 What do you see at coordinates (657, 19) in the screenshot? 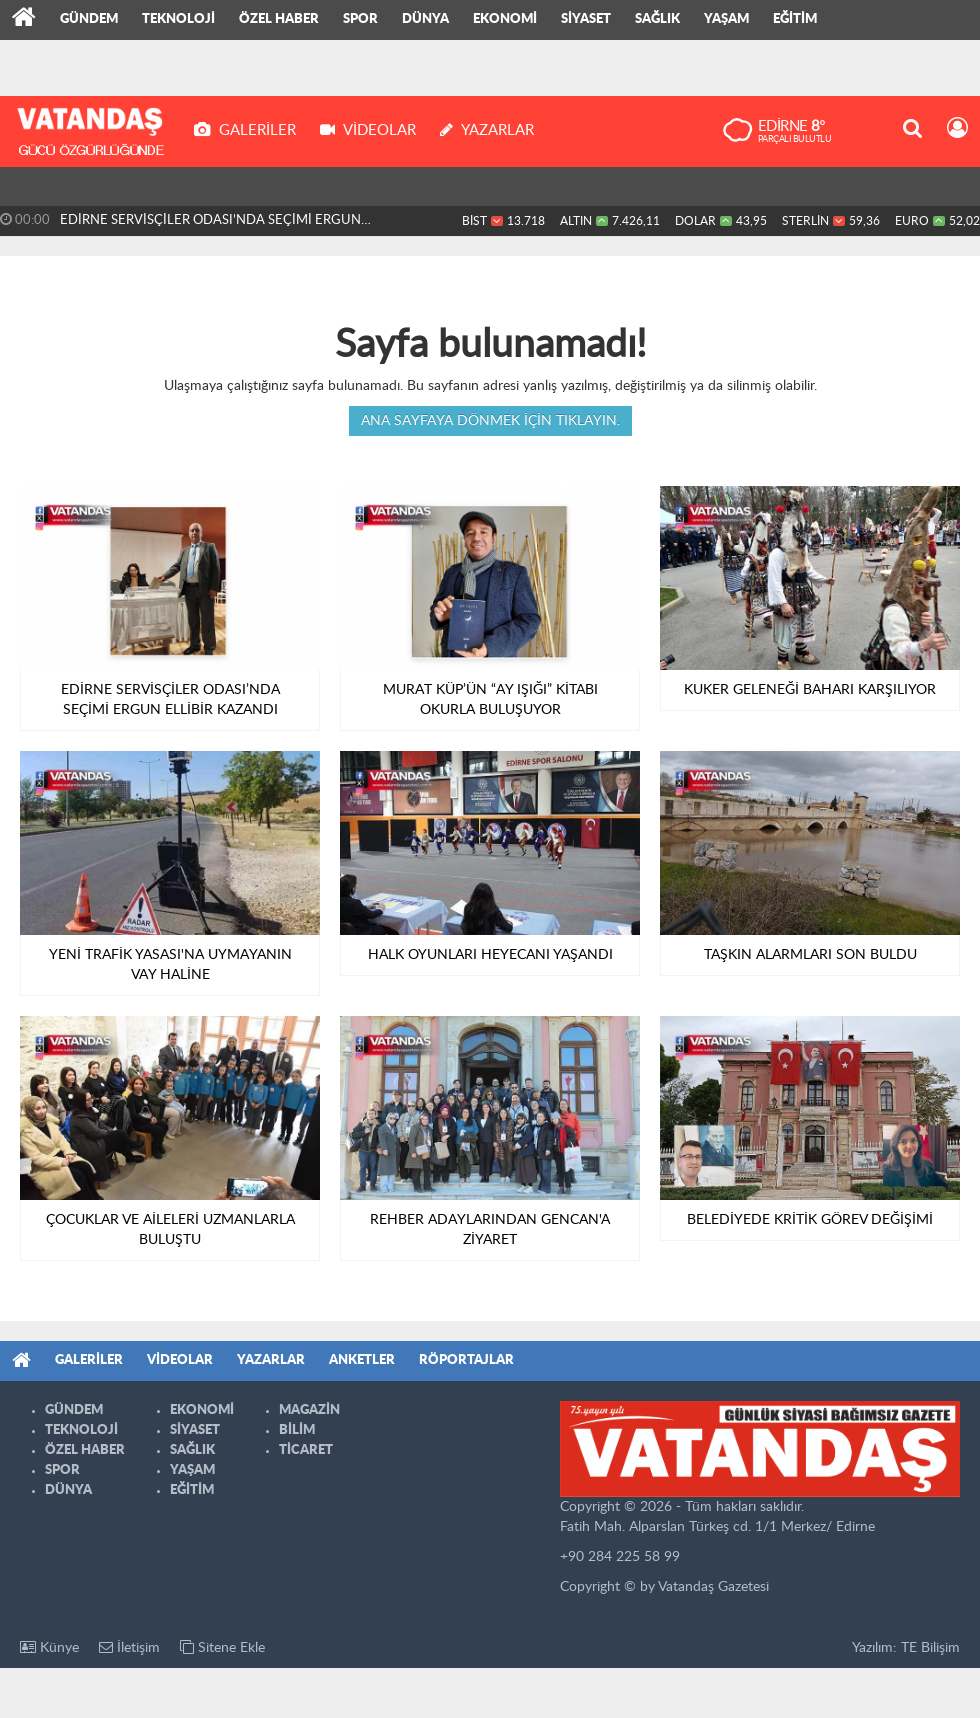
I see `SAĞLIK` at bounding box center [657, 19].